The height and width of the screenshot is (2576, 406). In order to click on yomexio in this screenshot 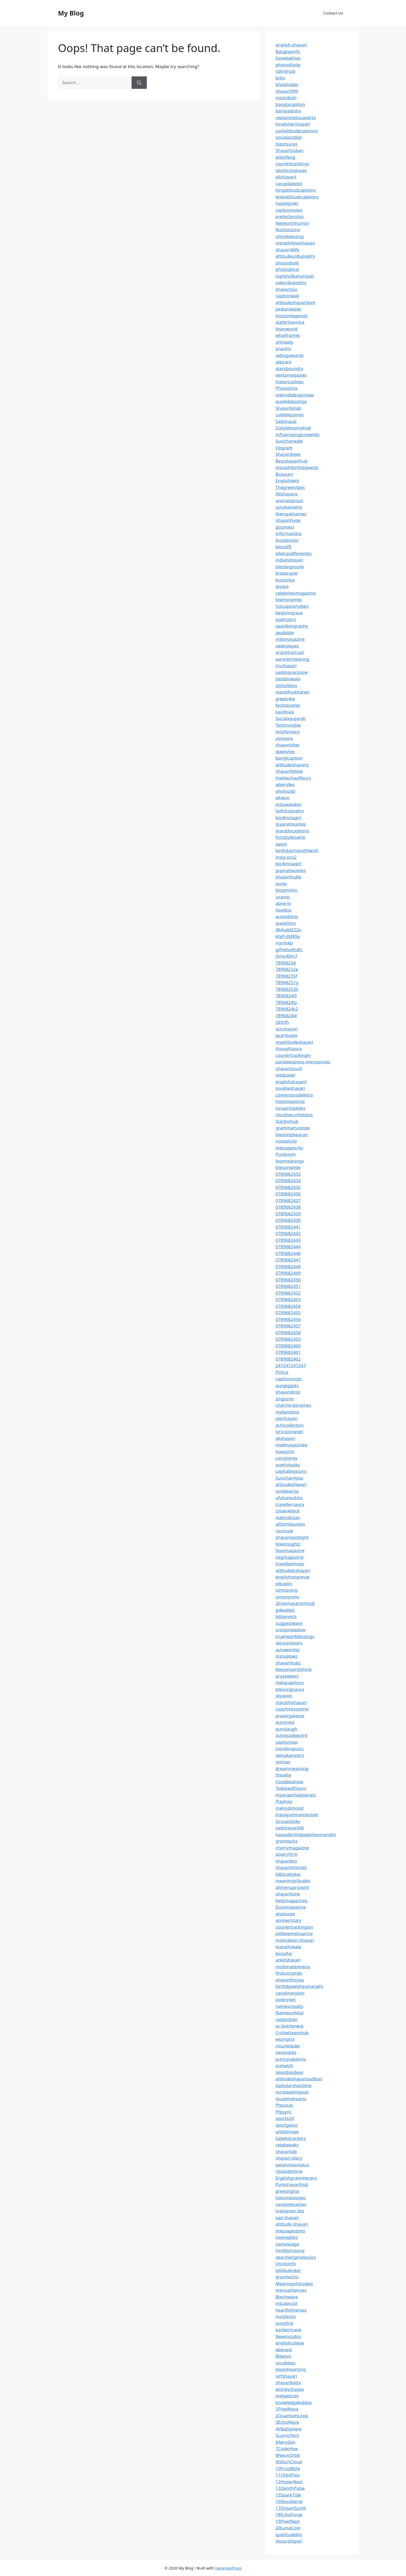, I will do `click(284, 738)`.